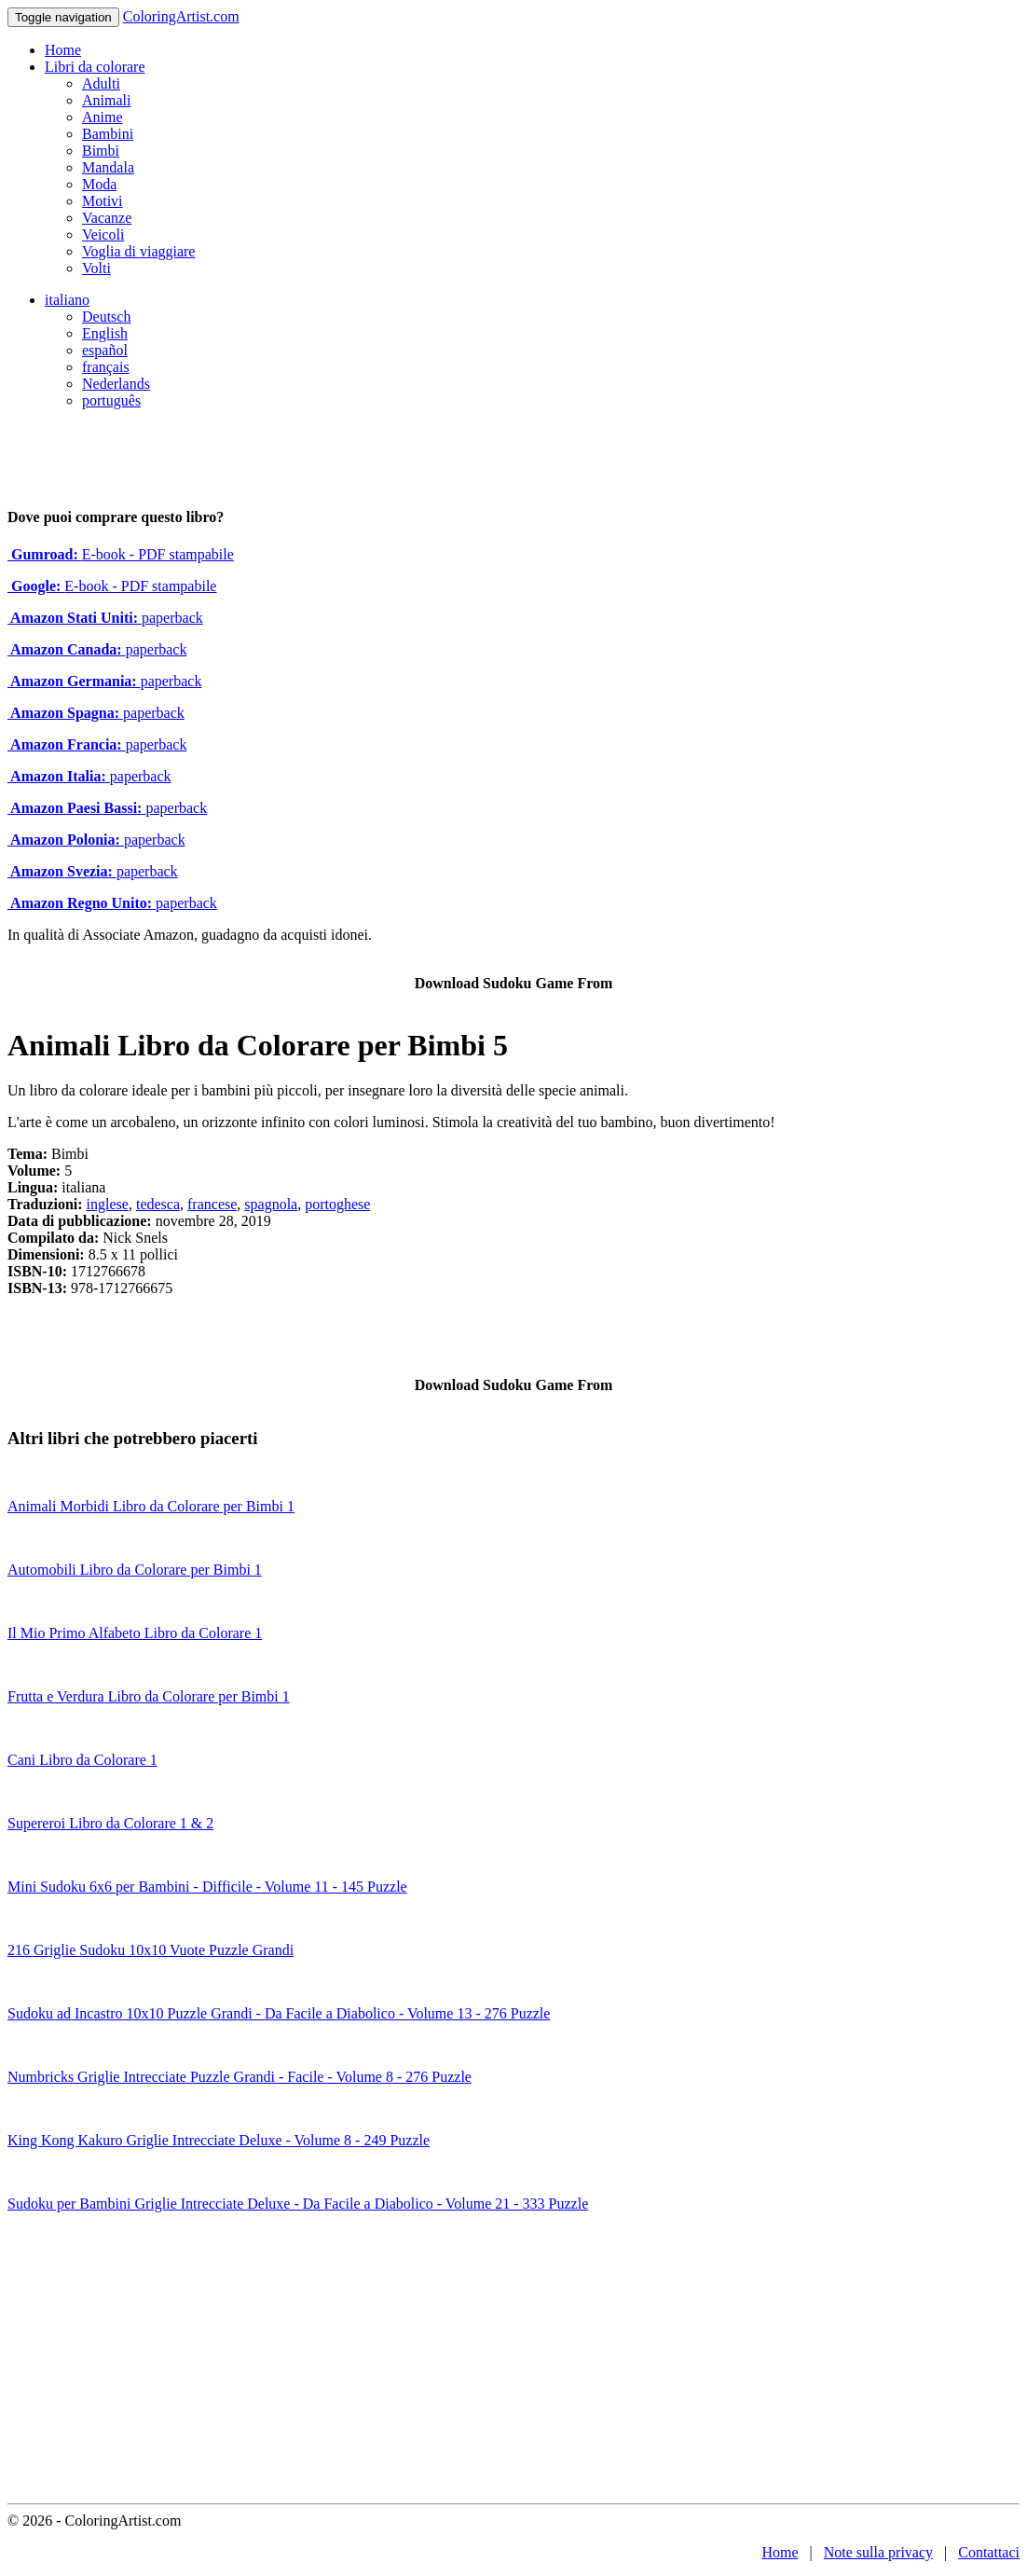 The height and width of the screenshot is (2576, 1027). What do you see at coordinates (134, 1569) in the screenshot?
I see `Automobili Libro da Colorare per Bimbi 1` at bounding box center [134, 1569].